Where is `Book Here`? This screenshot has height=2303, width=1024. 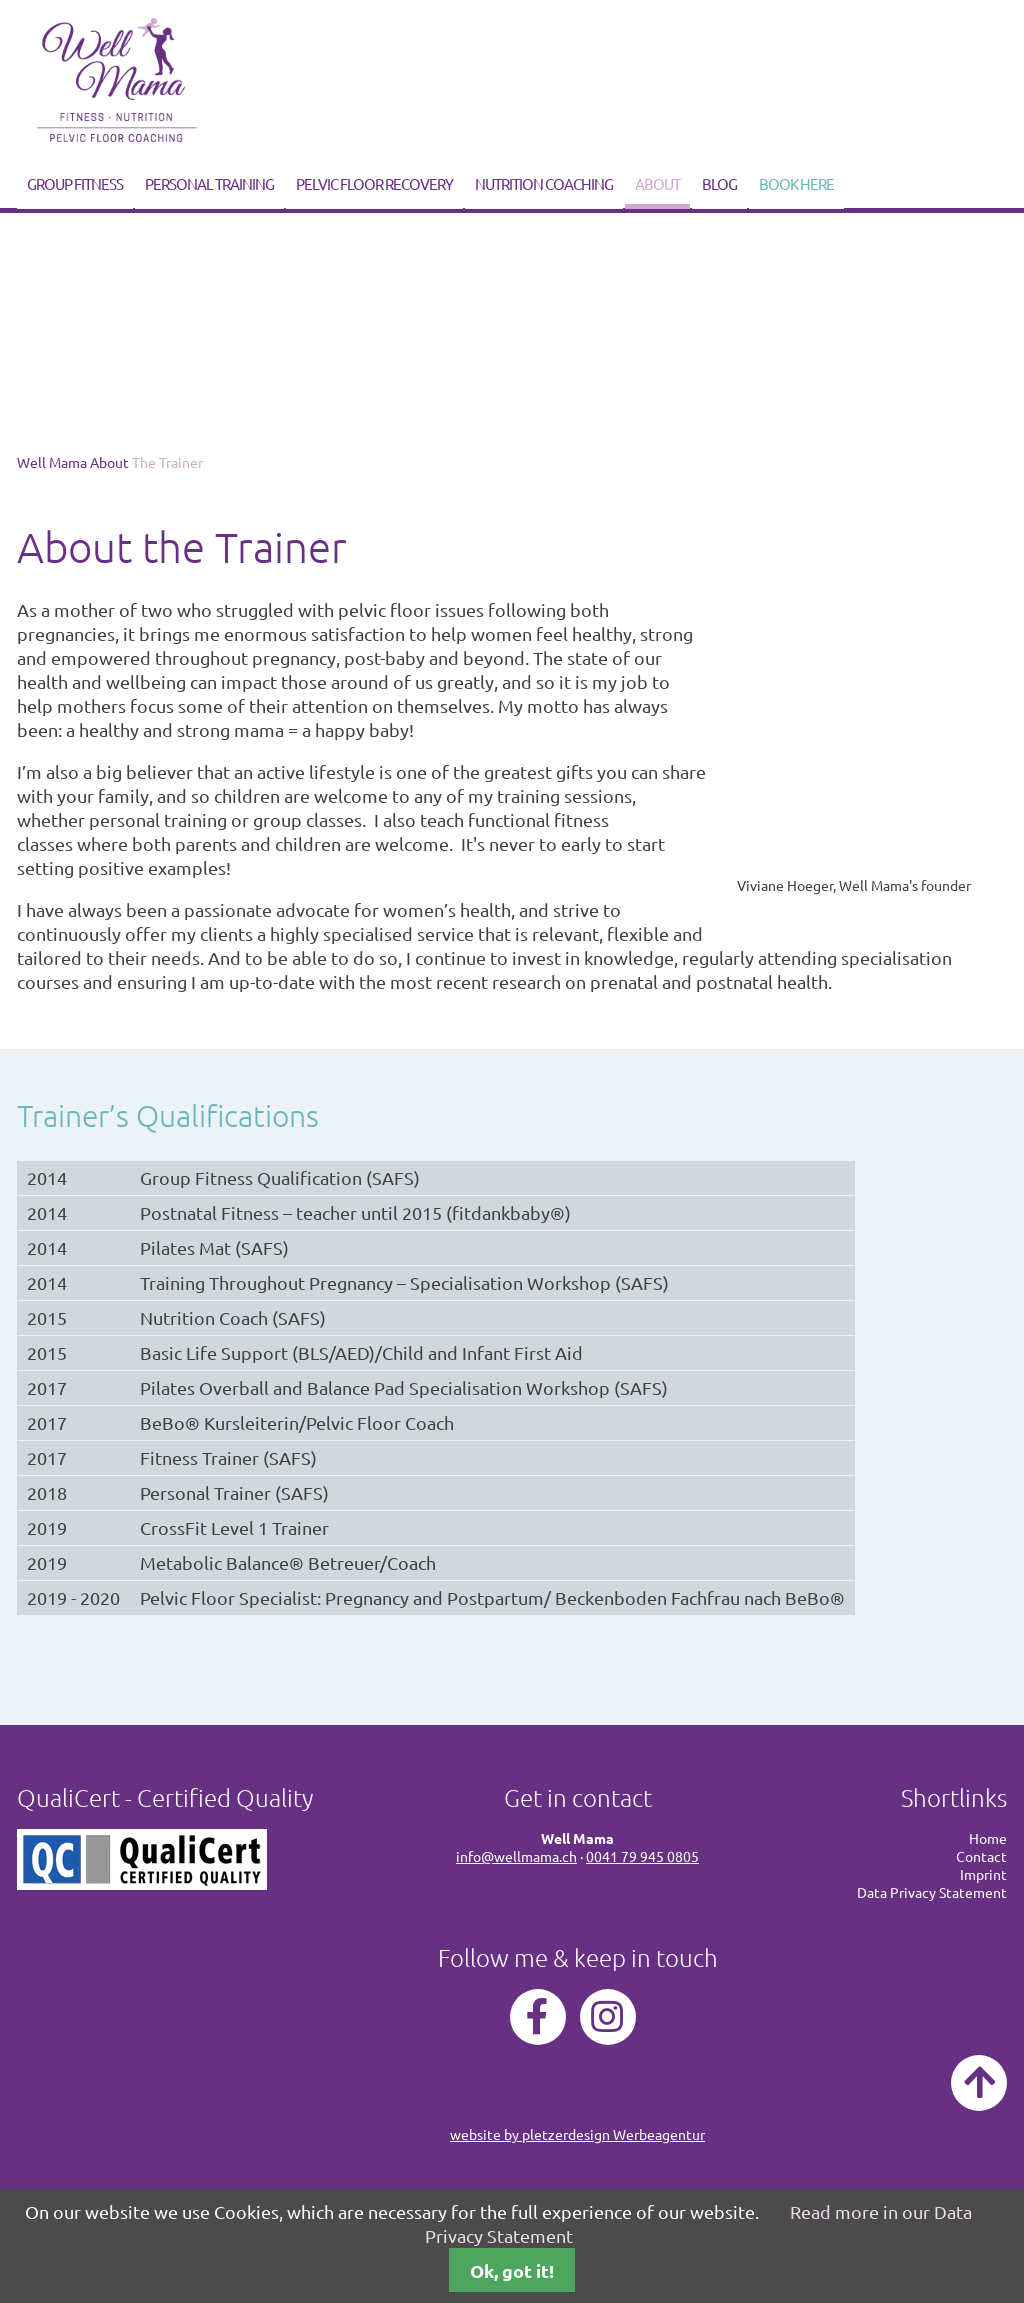
Book Here is located at coordinates (796, 183).